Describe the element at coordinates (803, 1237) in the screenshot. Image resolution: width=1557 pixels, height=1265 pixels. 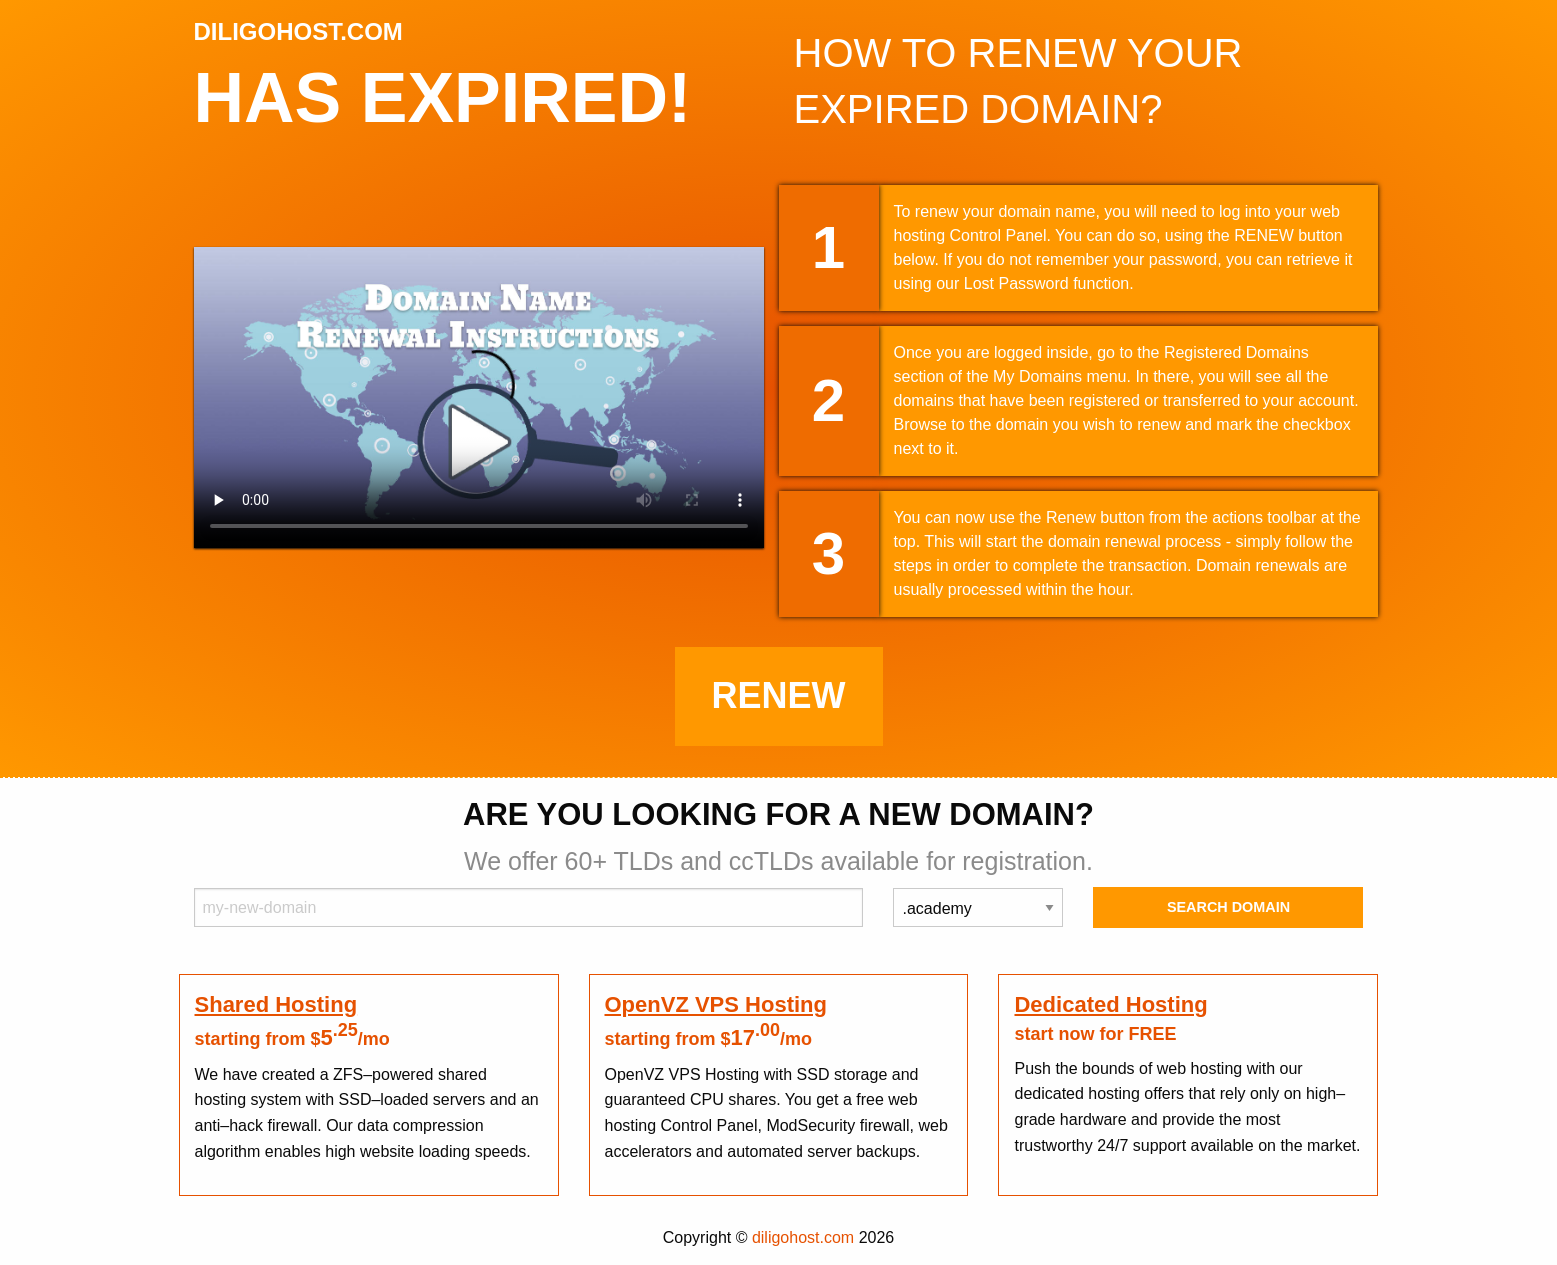
I see `diligohost.com` at that location.